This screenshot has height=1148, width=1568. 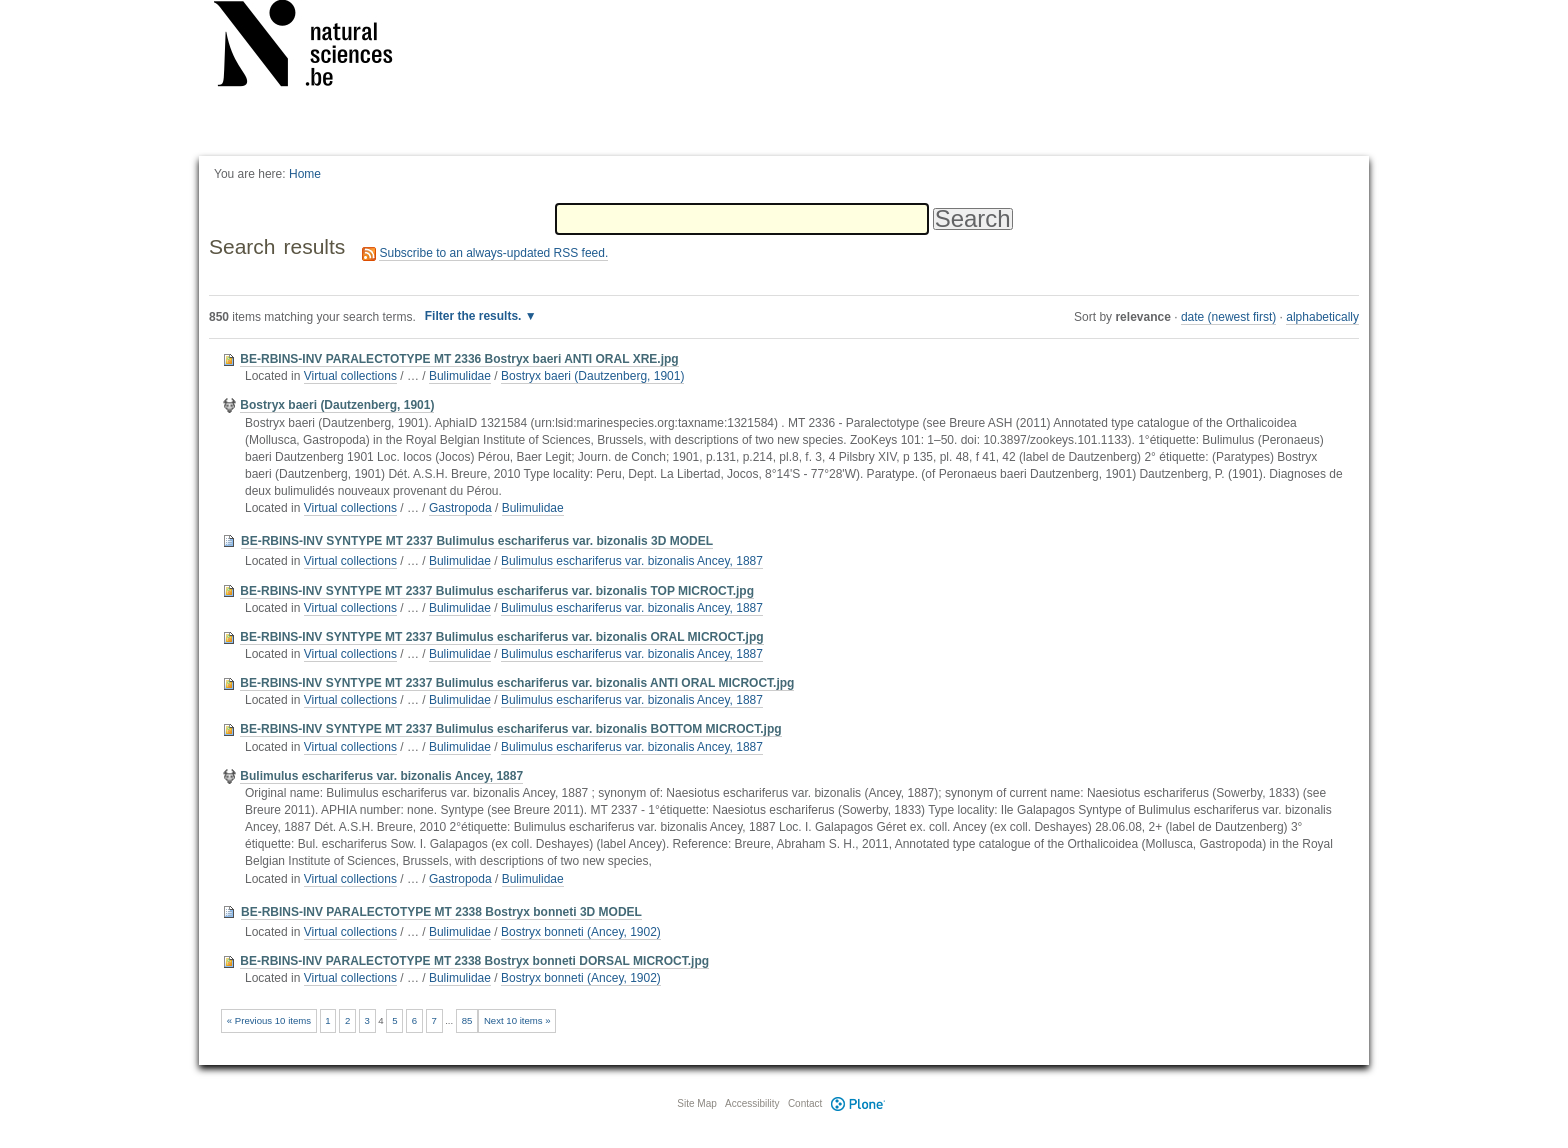 What do you see at coordinates (460, 508) in the screenshot?
I see `Gastropoda` at bounding box center [460, 508].